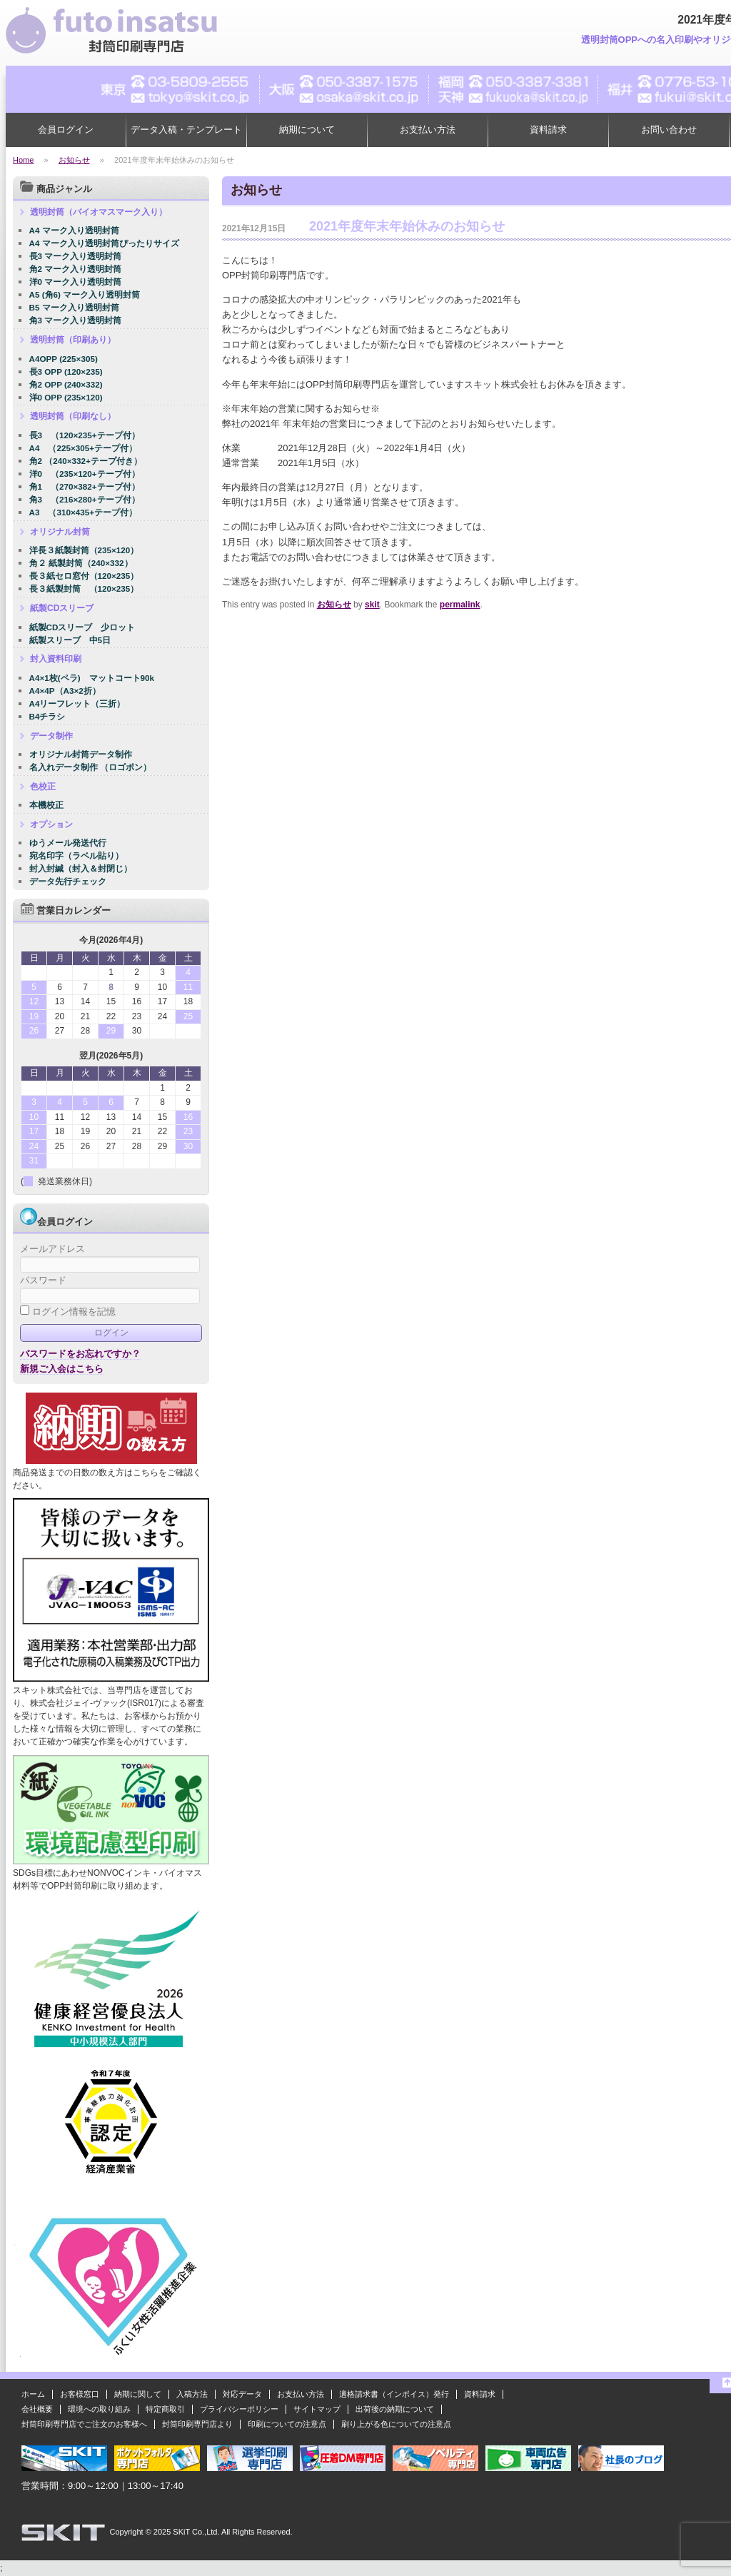 Image resolution: width=731 pixels, height=2576 pixels. Describe the element at coordinates (85, 460) in the screenshot. I see `角2 （240×332+テープ付き）` at that location.